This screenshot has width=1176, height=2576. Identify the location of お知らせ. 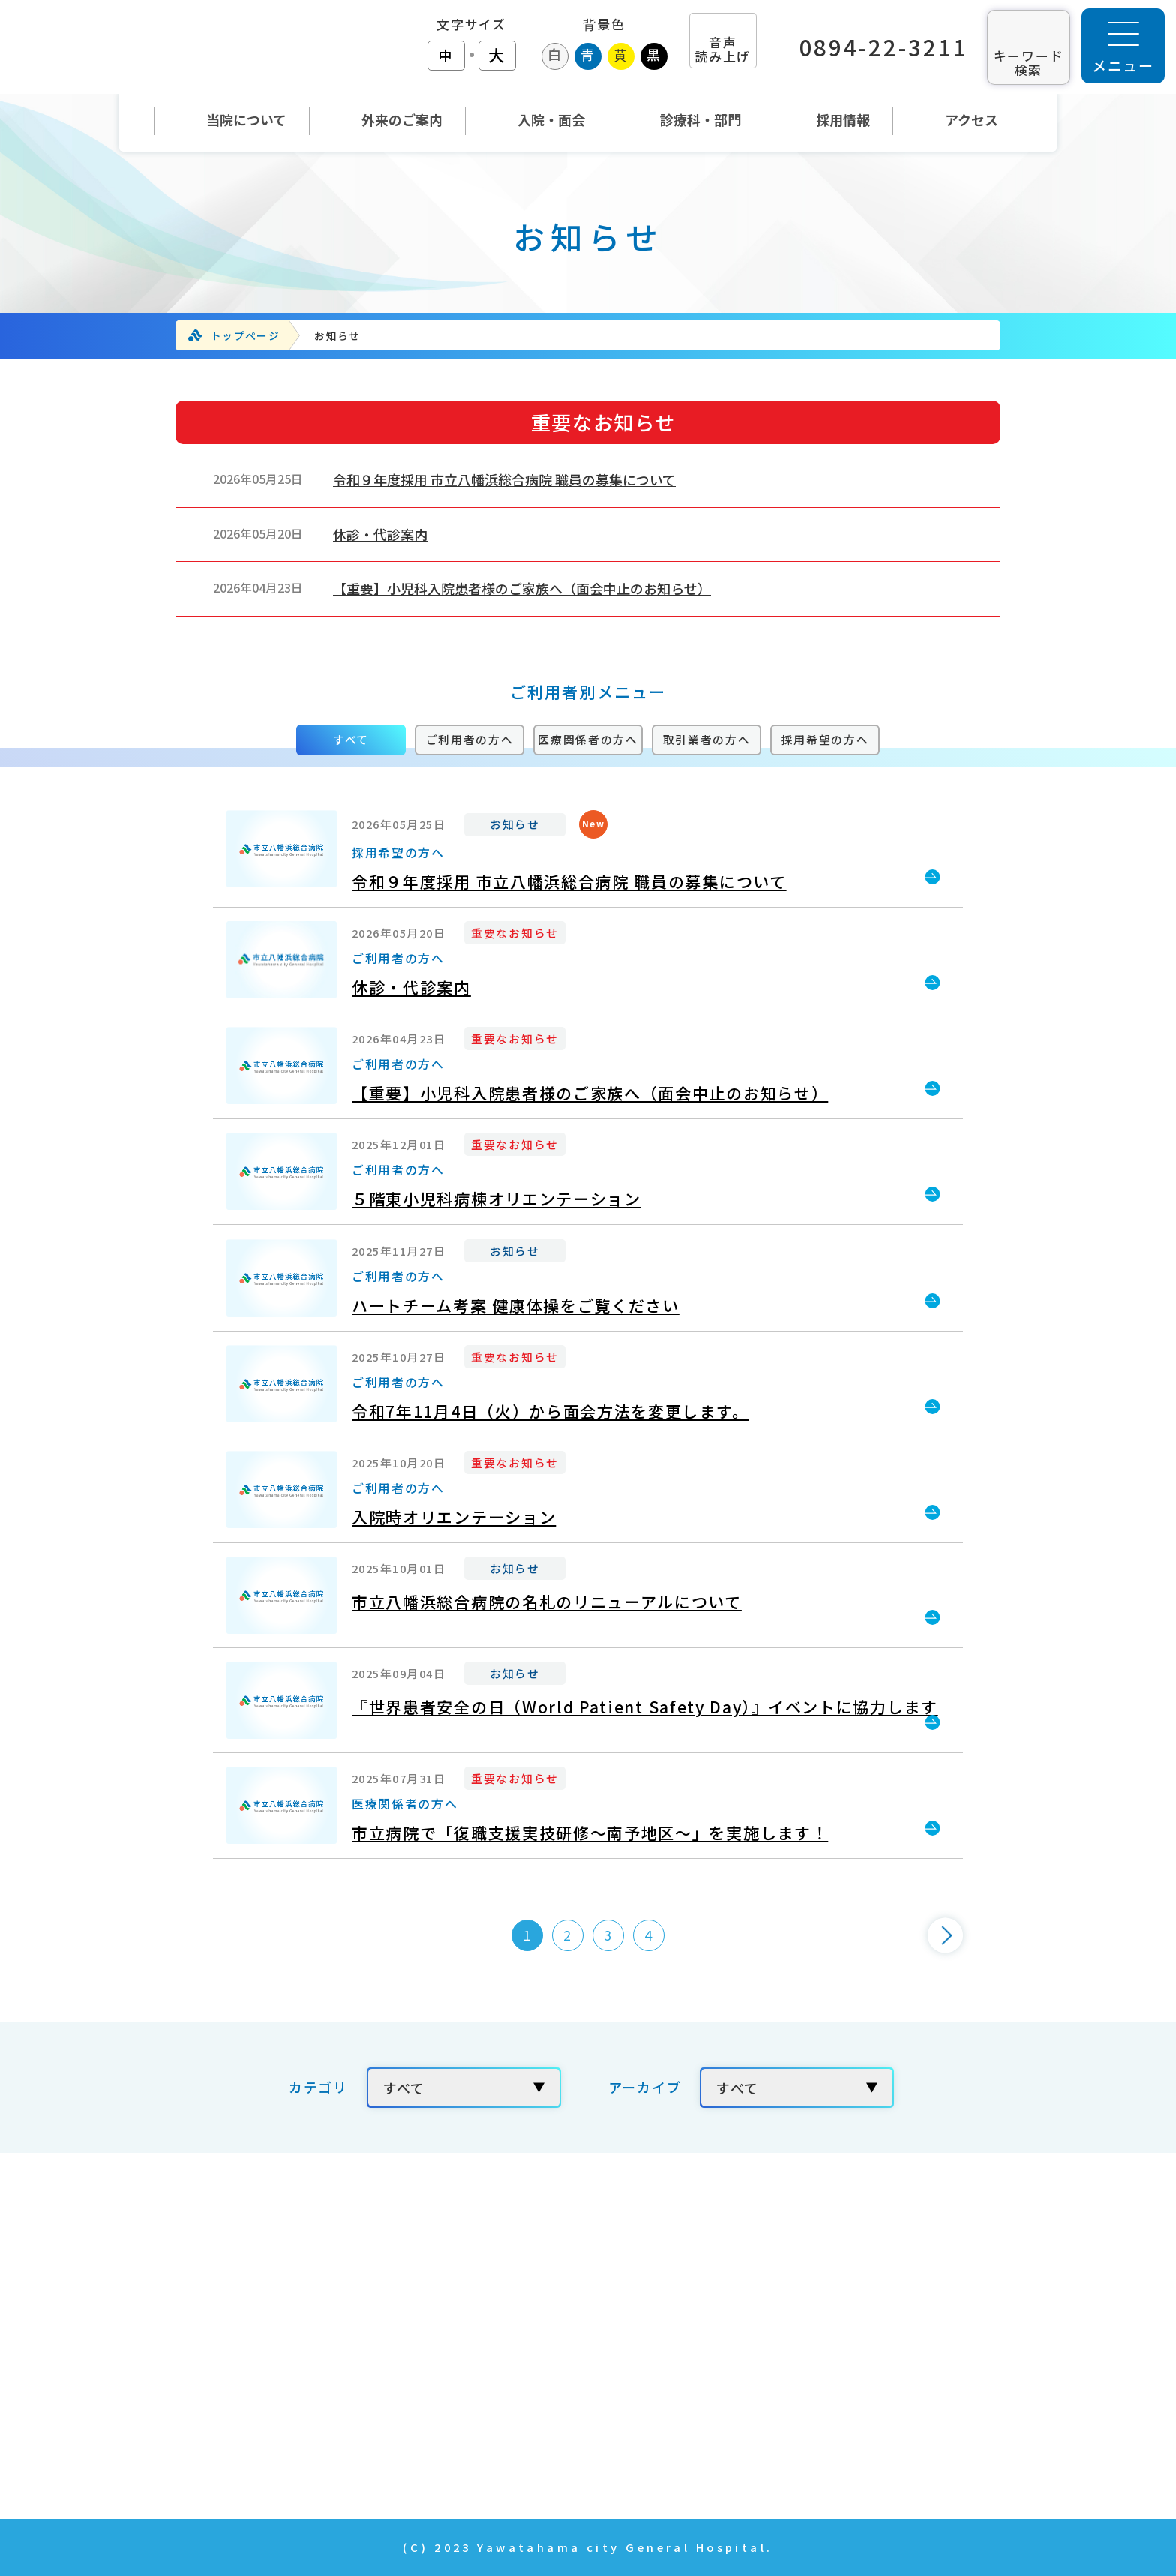
(515, 824).